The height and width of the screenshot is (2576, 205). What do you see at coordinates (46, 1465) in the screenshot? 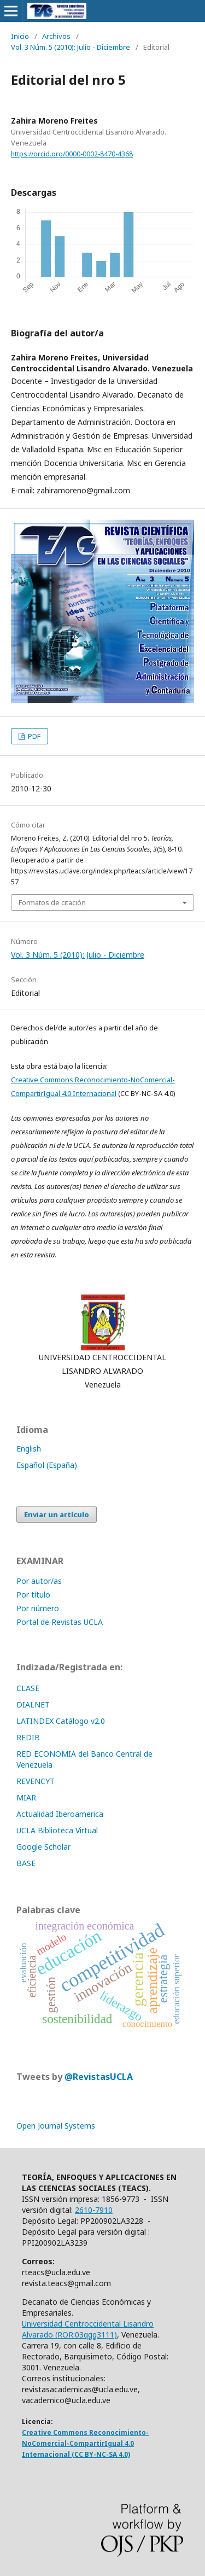
I see `Español (España)` at bounding box center [46, 1465].